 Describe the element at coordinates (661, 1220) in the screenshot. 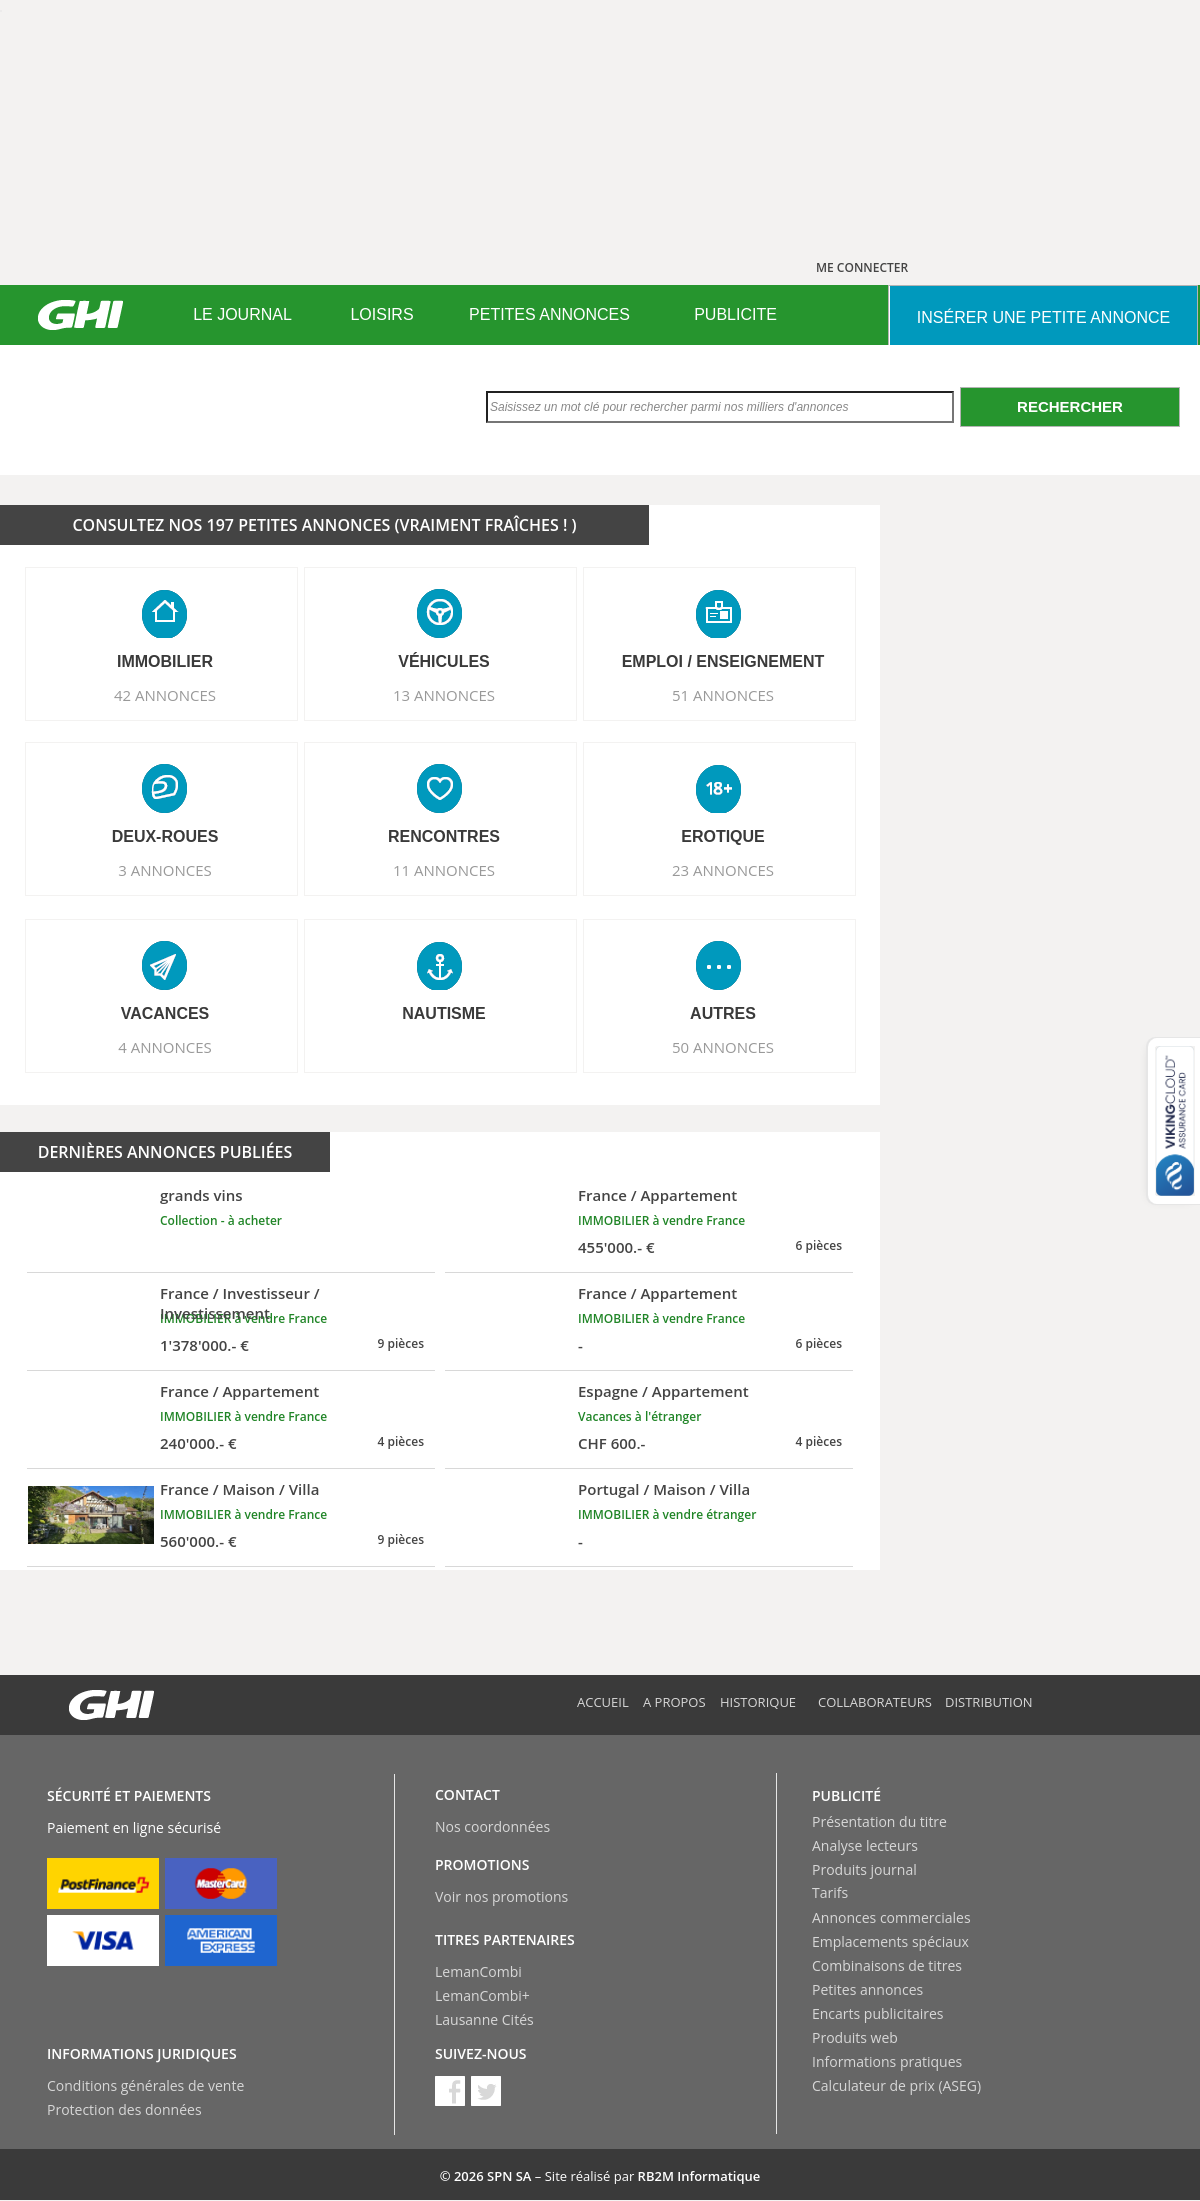

I see `IMMOBILIER à vendre France` at that location.